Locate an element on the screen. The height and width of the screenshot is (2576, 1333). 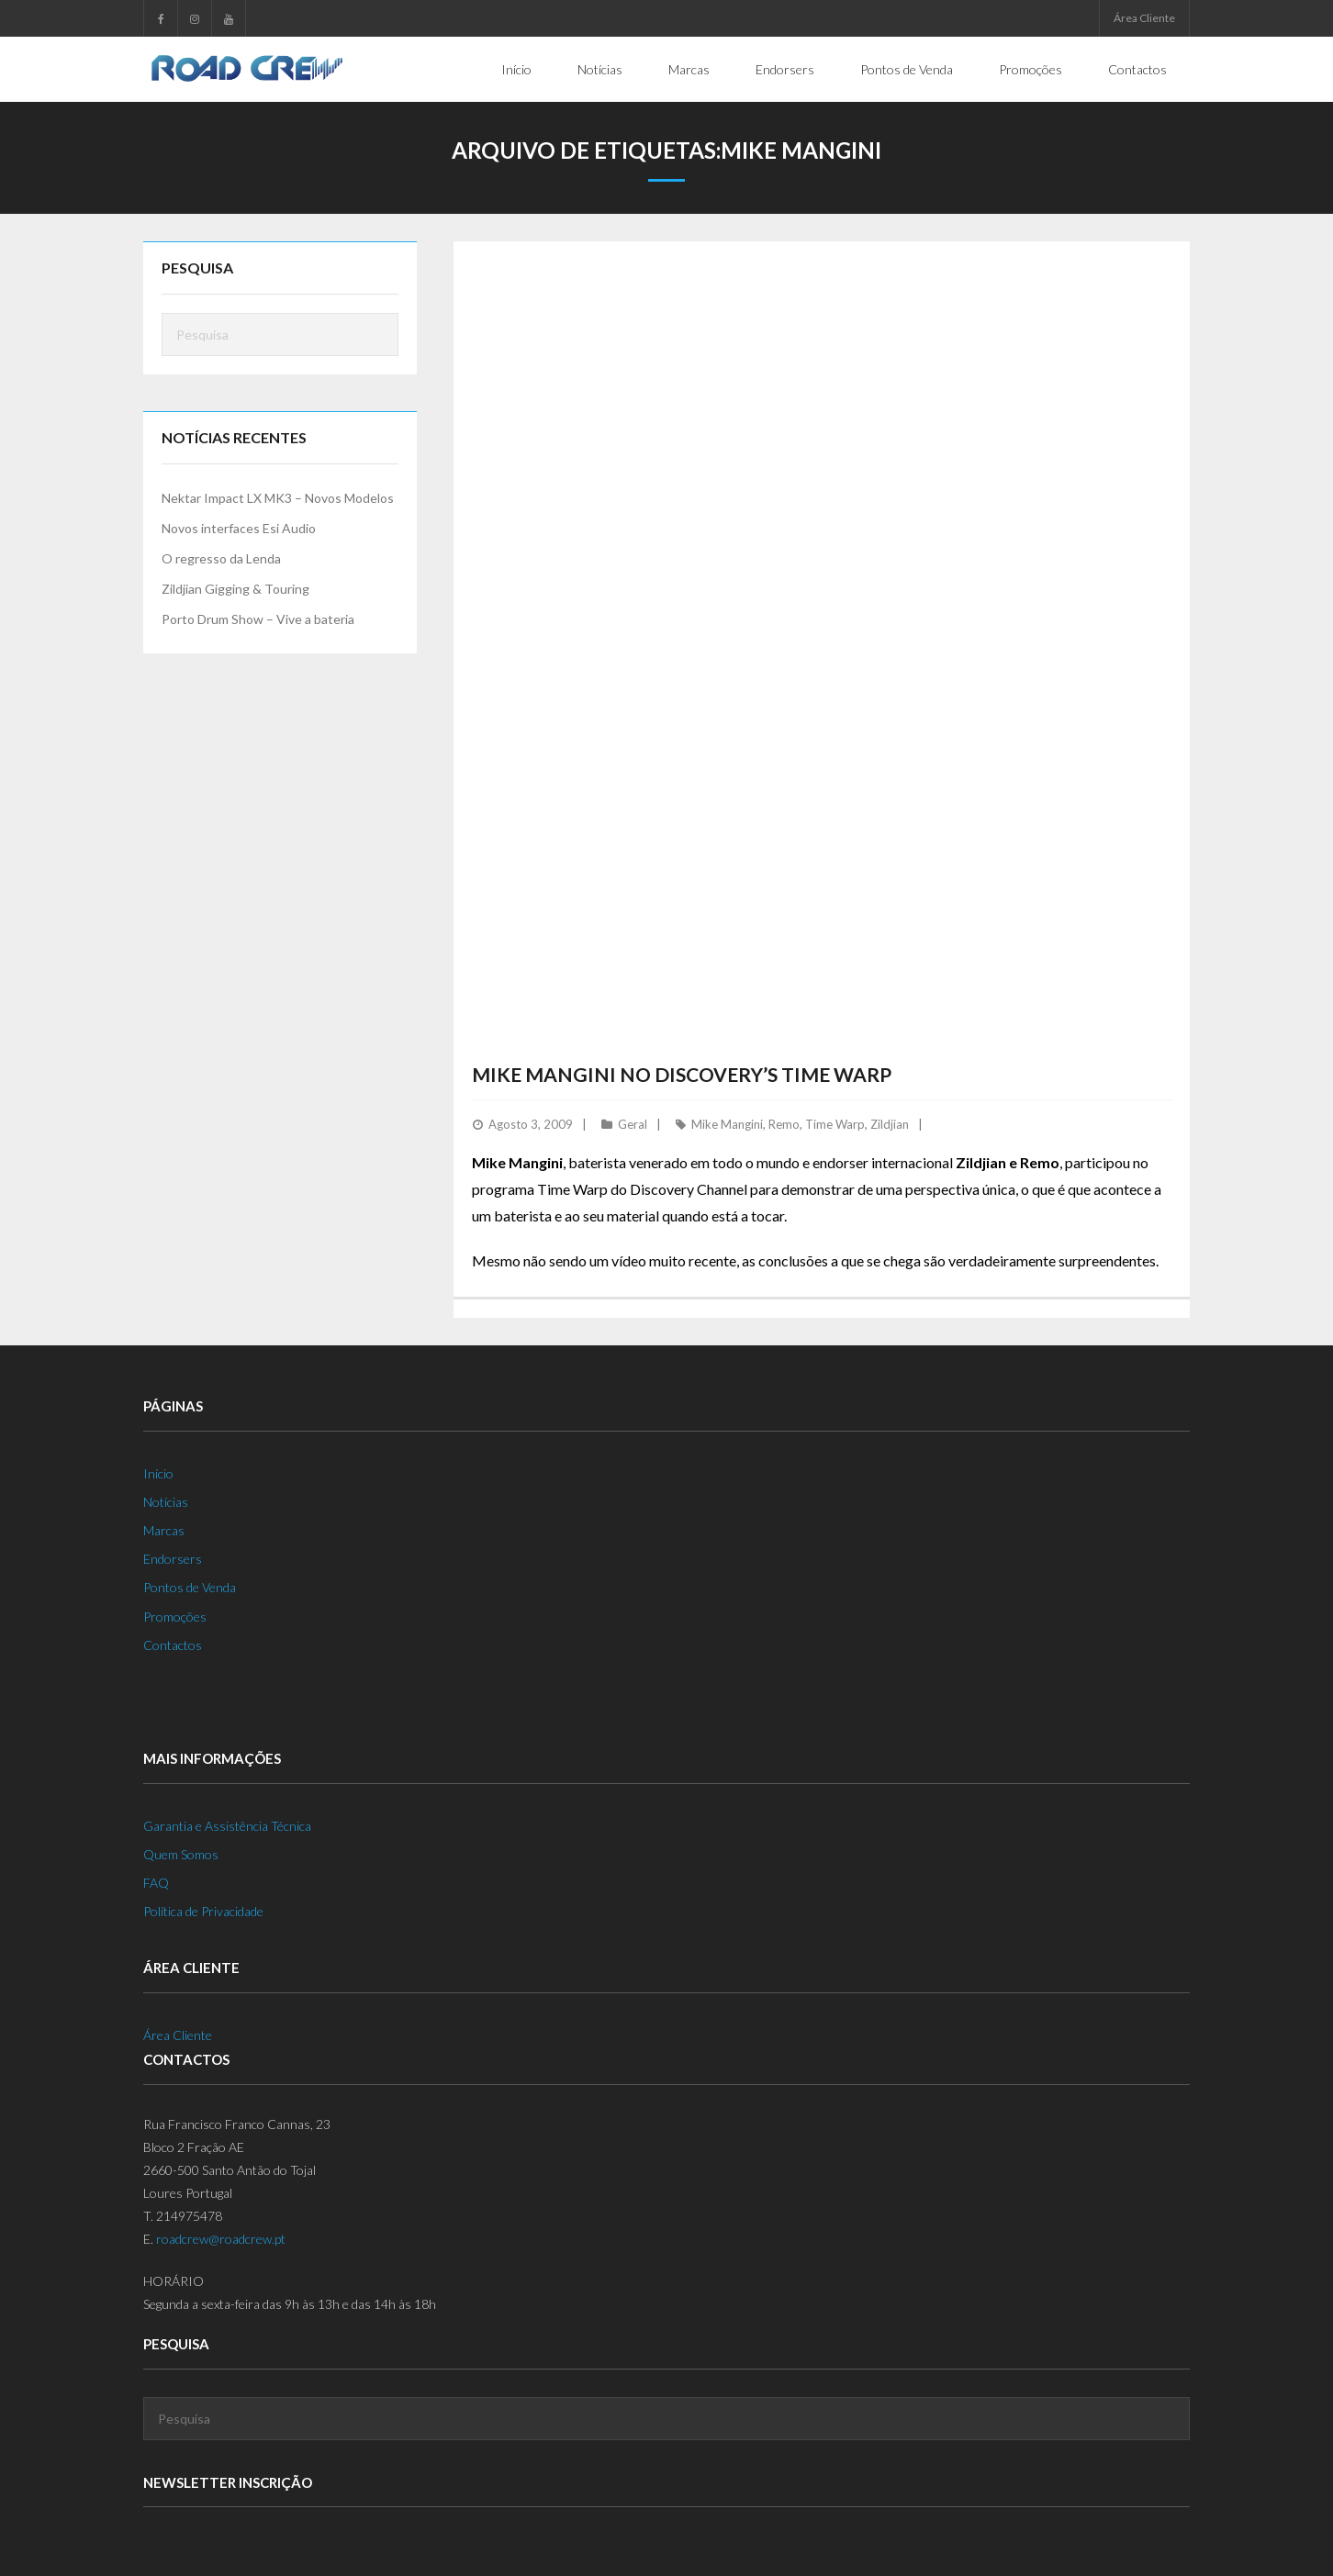
Quem Somos is located at coordinates (180, 1853).